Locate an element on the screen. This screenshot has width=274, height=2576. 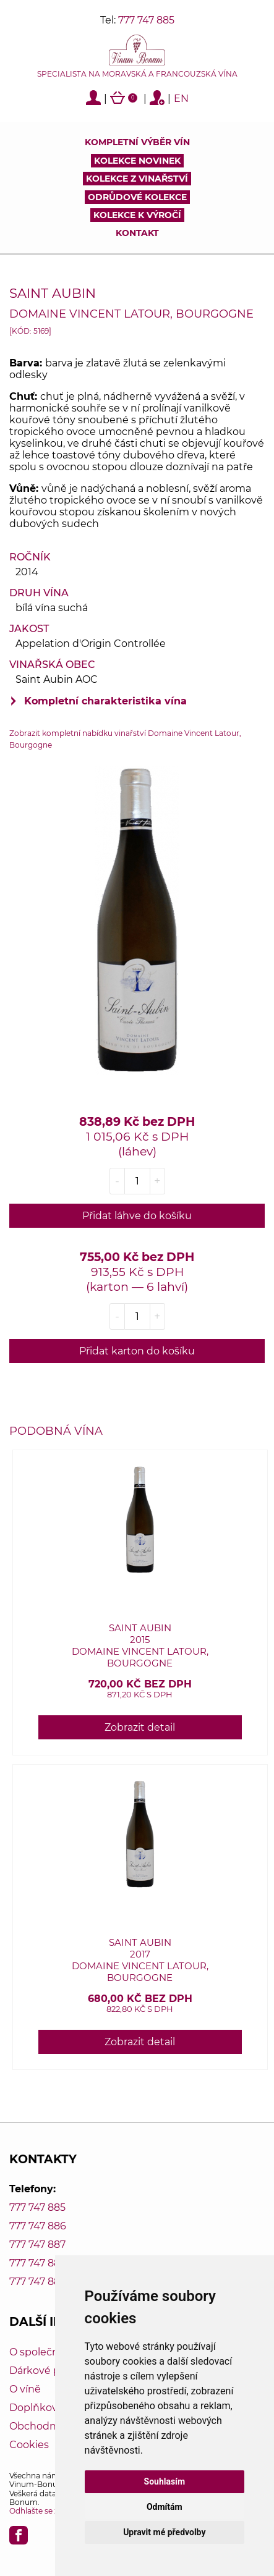
Odrůdové kolekce is located at coordinates (137, 197).